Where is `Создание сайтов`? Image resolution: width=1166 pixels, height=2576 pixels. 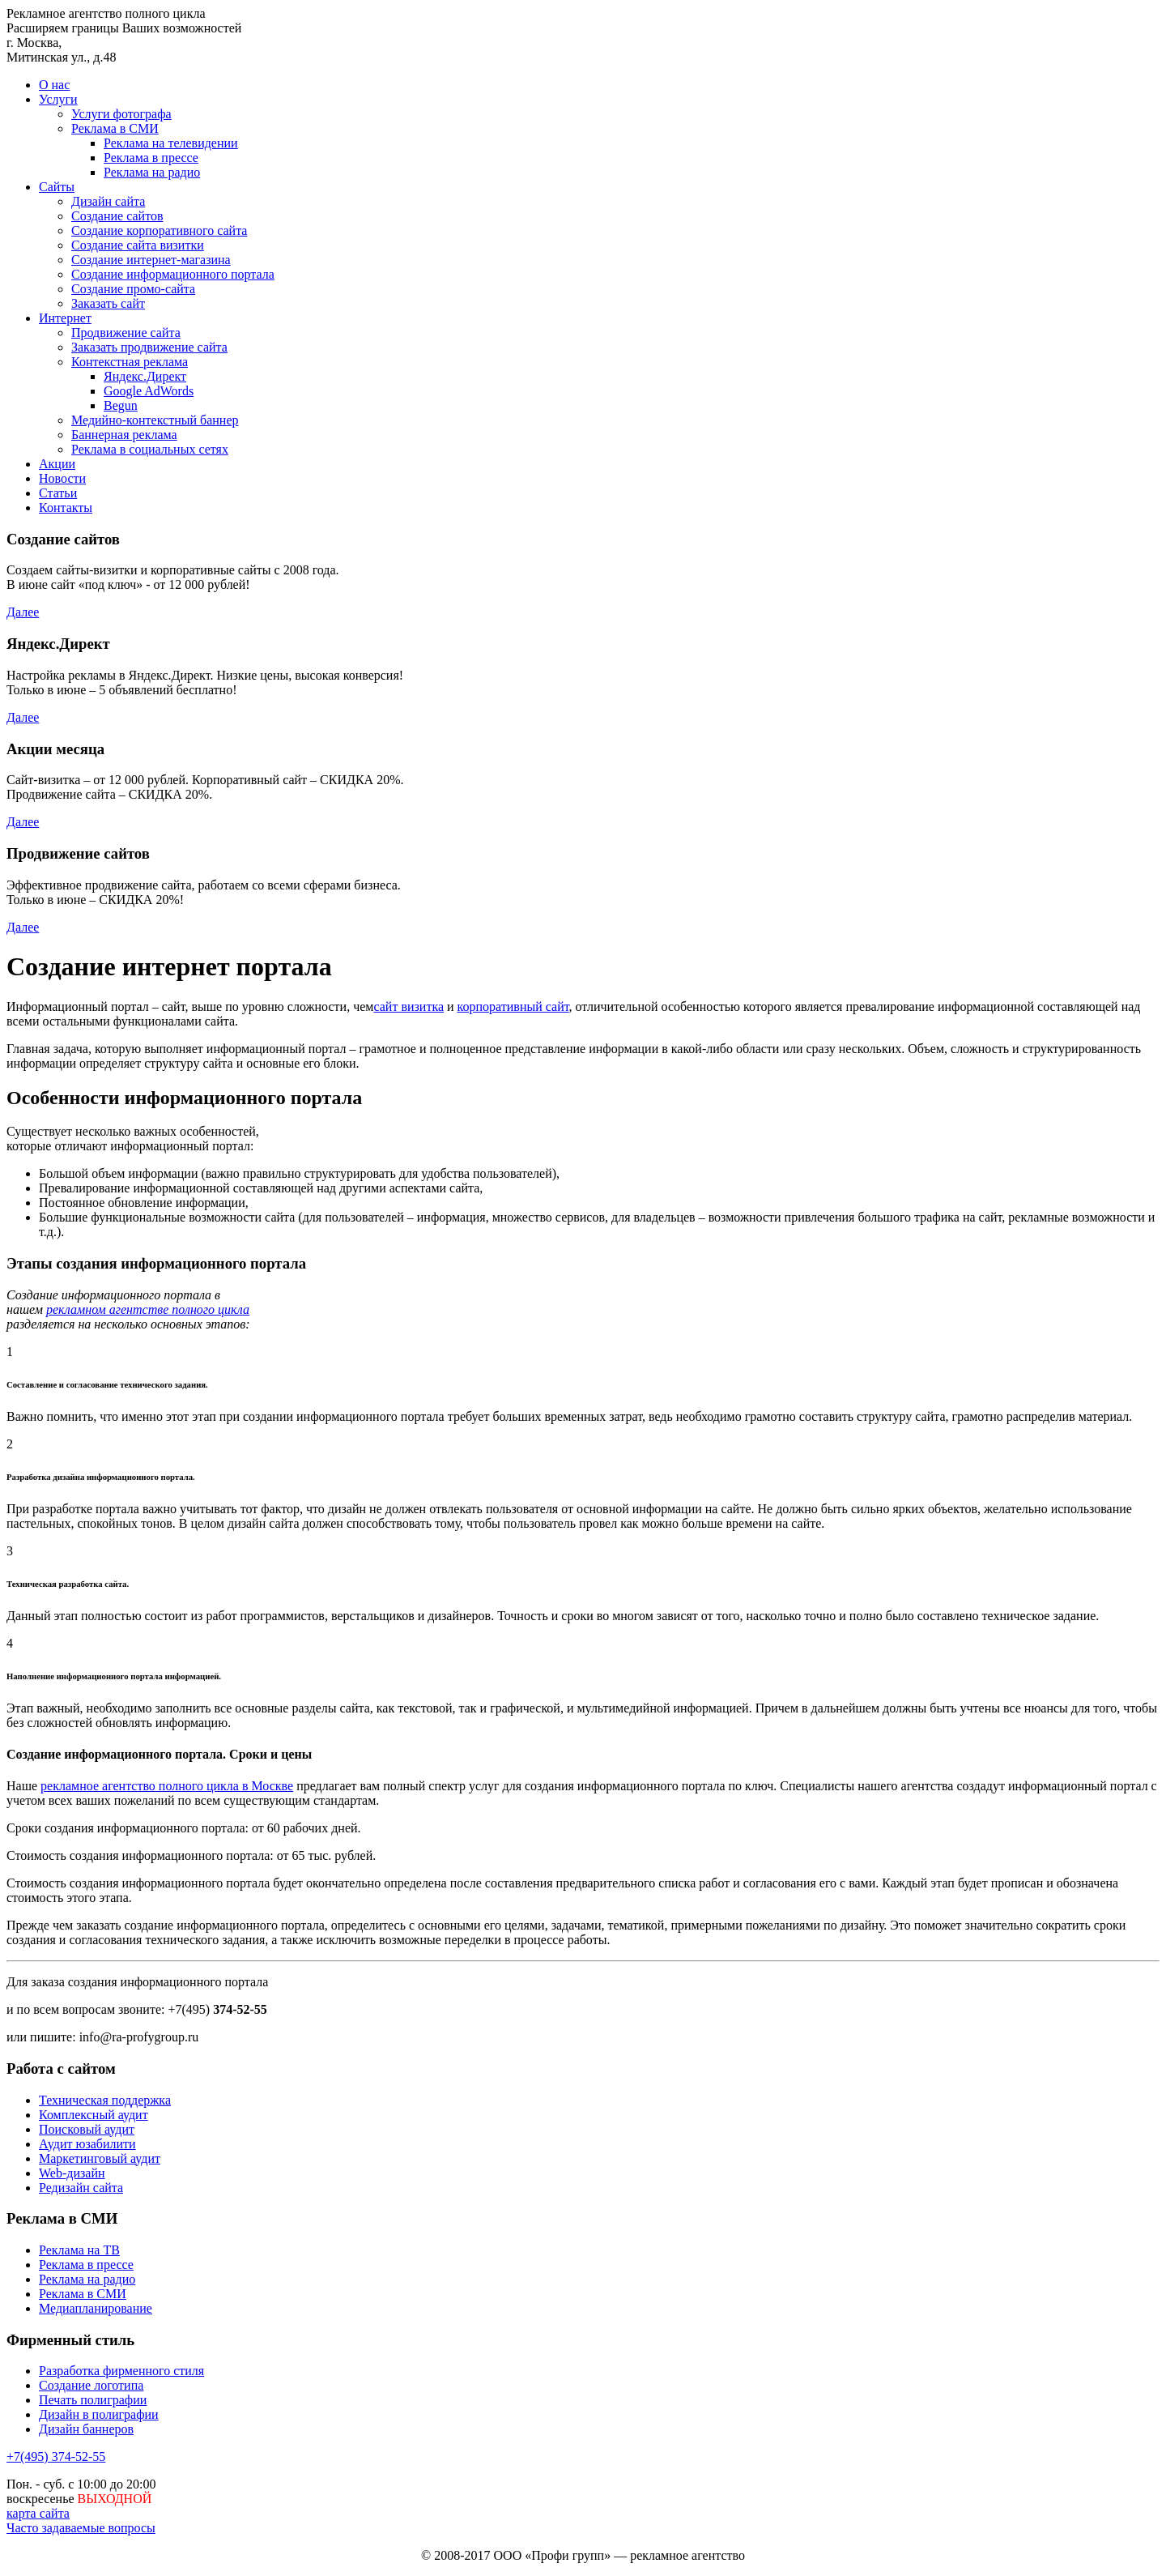
Создание сайтов is located at coordinates (117, 216).